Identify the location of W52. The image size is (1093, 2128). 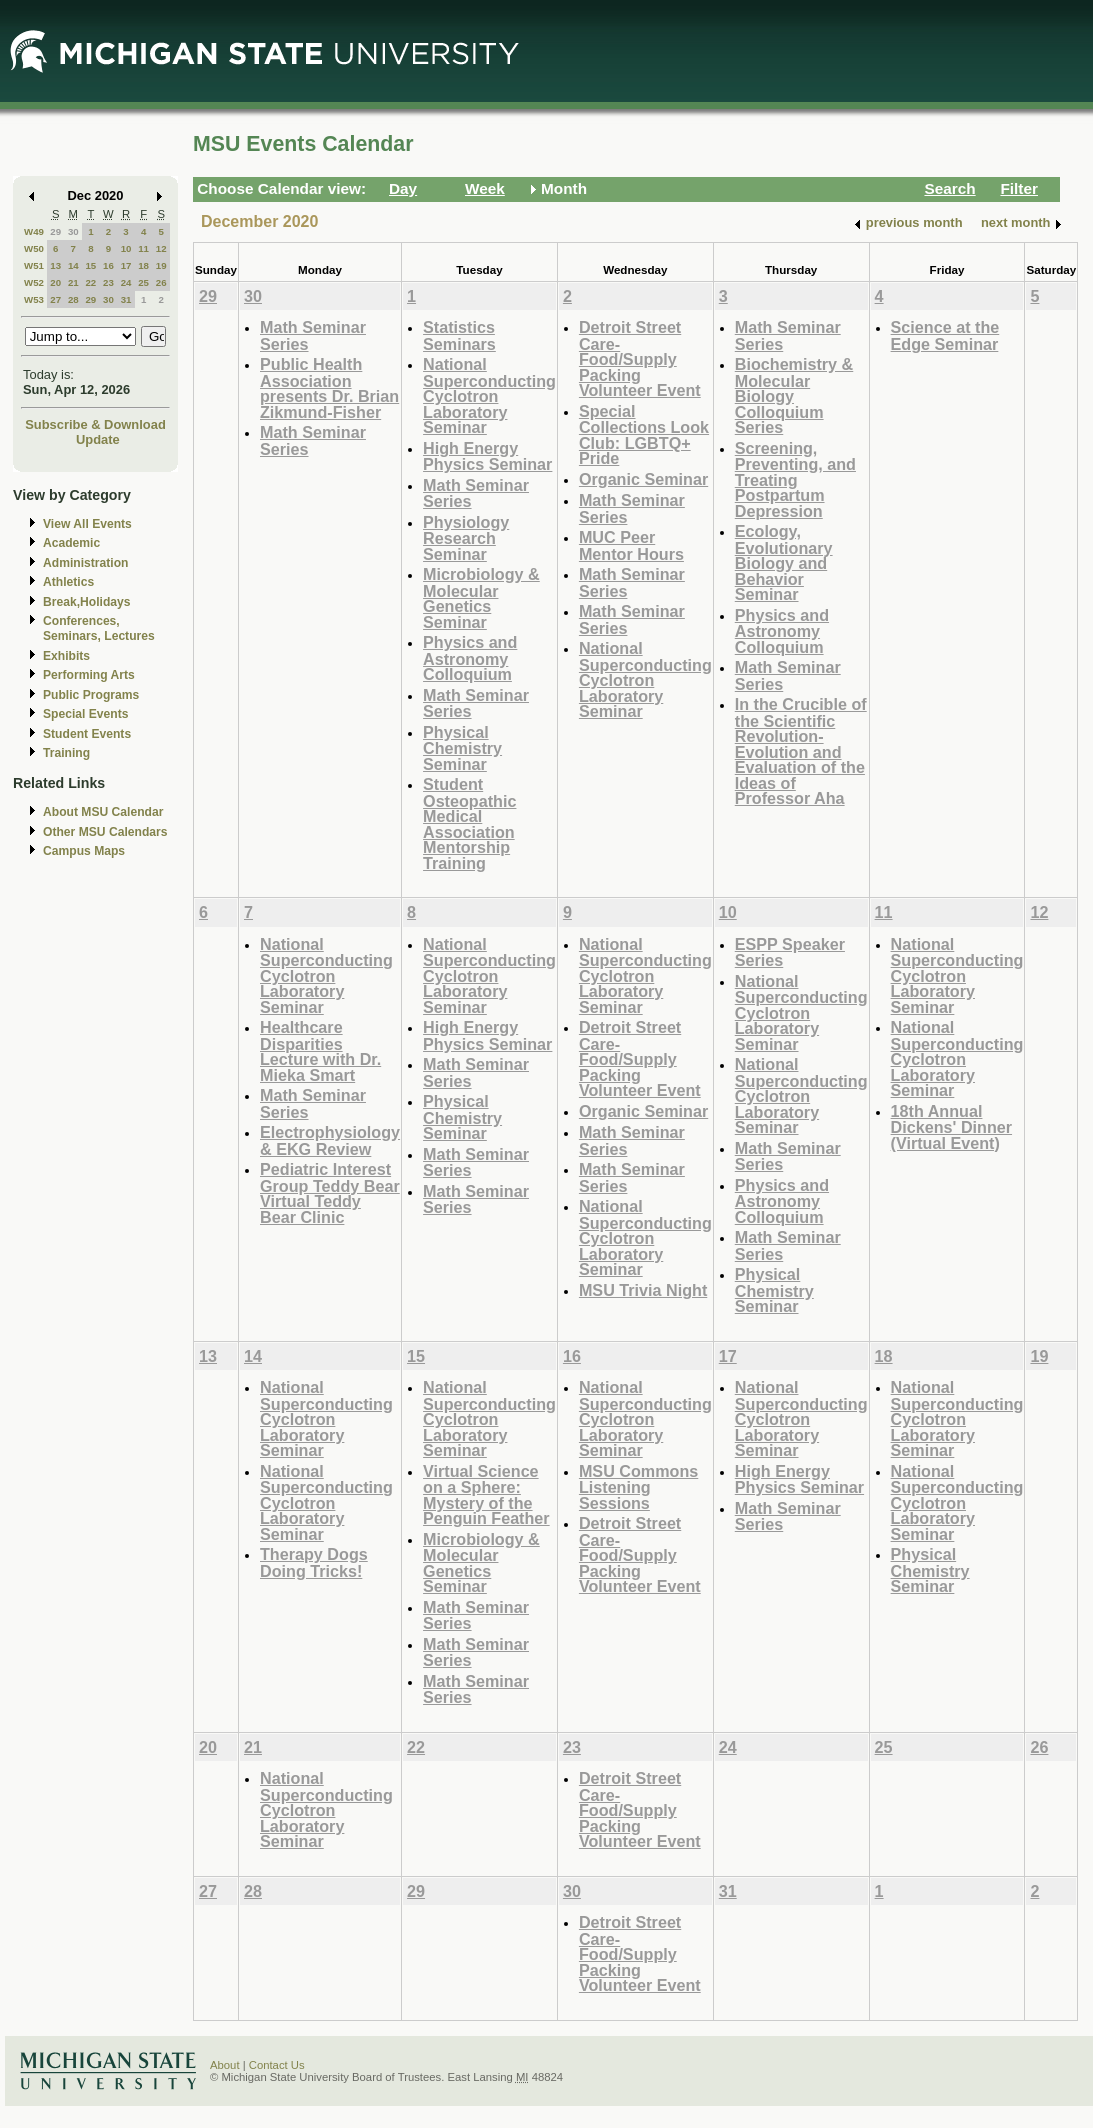
(34, 282).